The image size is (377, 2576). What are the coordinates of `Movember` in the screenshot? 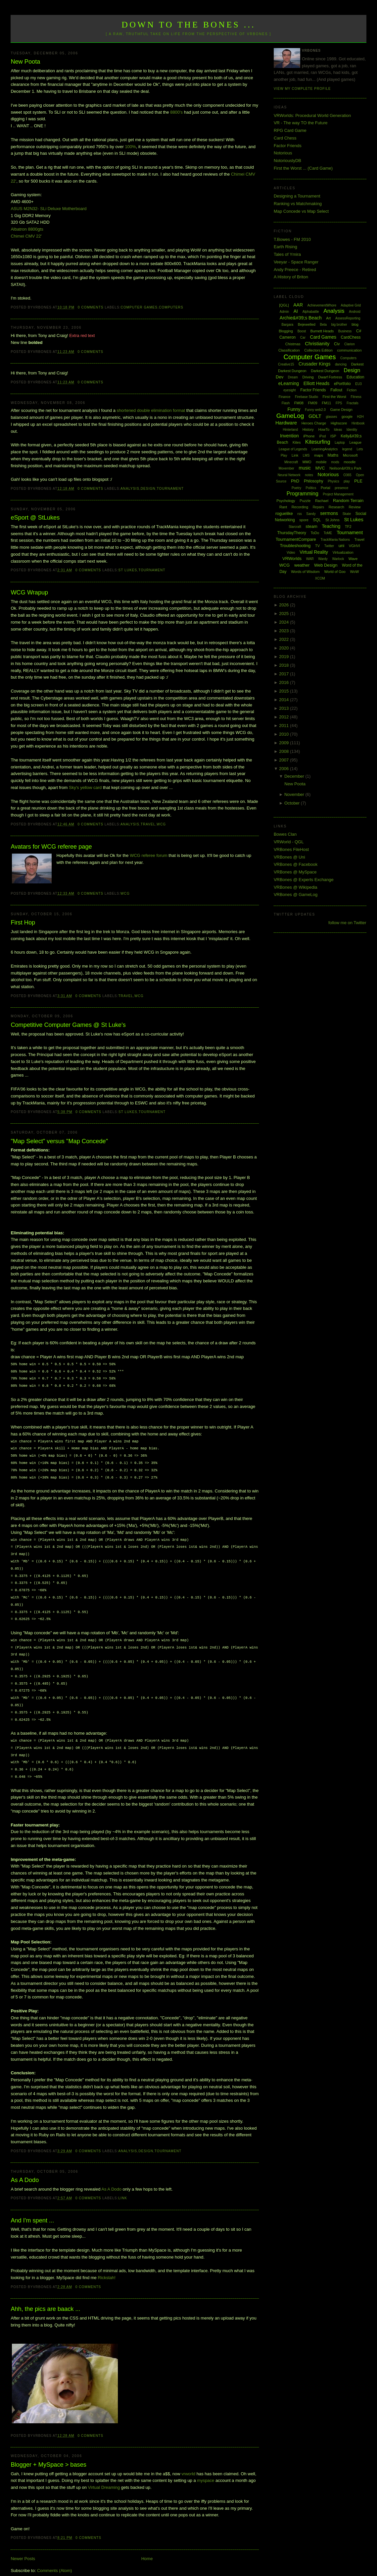 It's located at (286, 468).